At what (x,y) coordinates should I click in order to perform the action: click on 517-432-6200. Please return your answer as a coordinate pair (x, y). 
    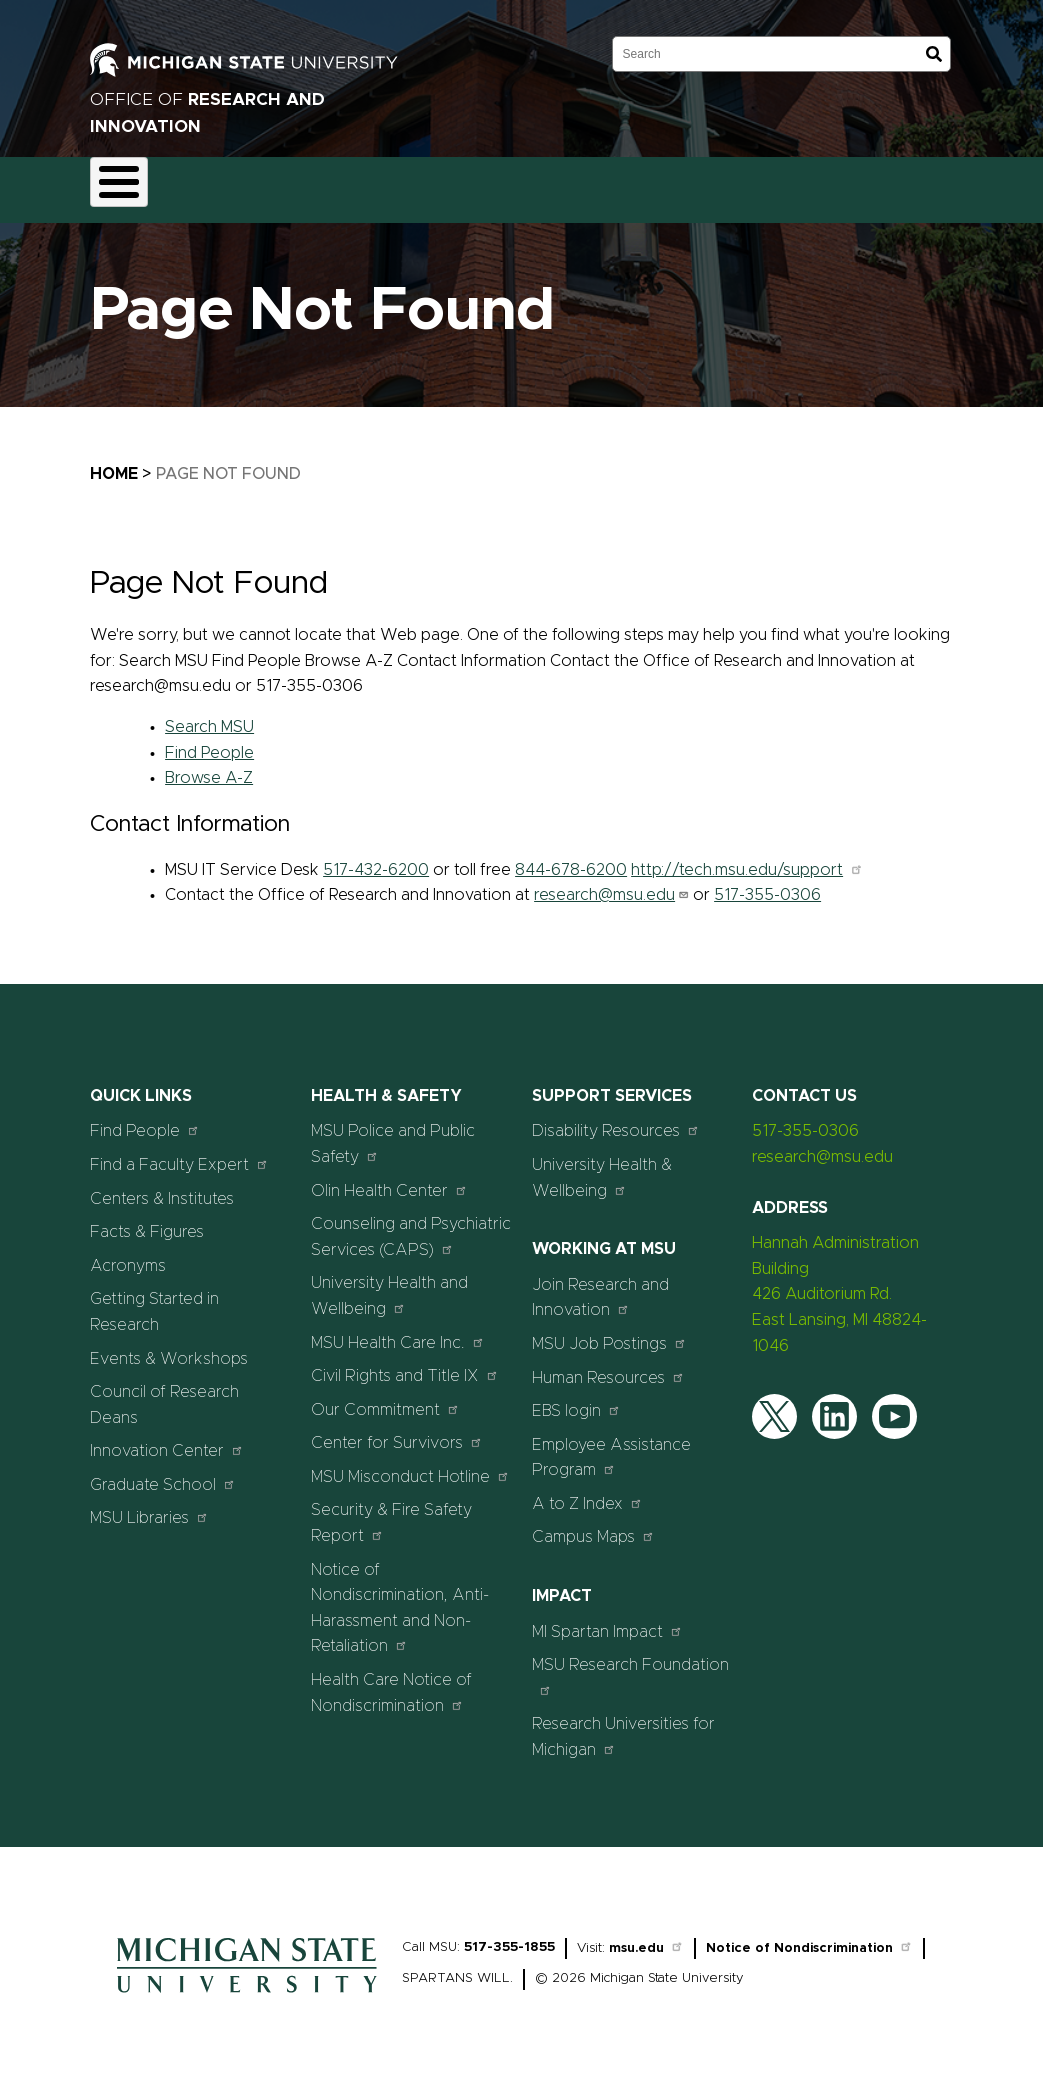
    Looking at the image, I should click on (376, 858).